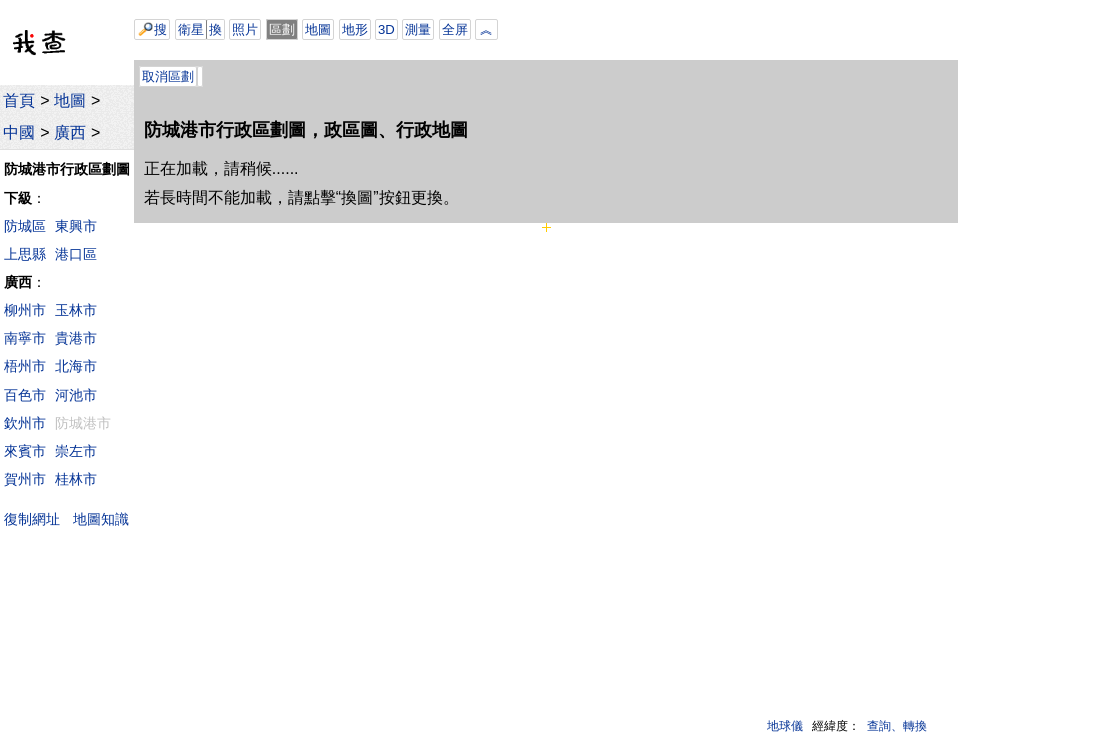 This screenshot has width=1119, height=735. Describe the element at coordinates (716, 30) in the screenshot. I see `[Advertisement]` at that location.